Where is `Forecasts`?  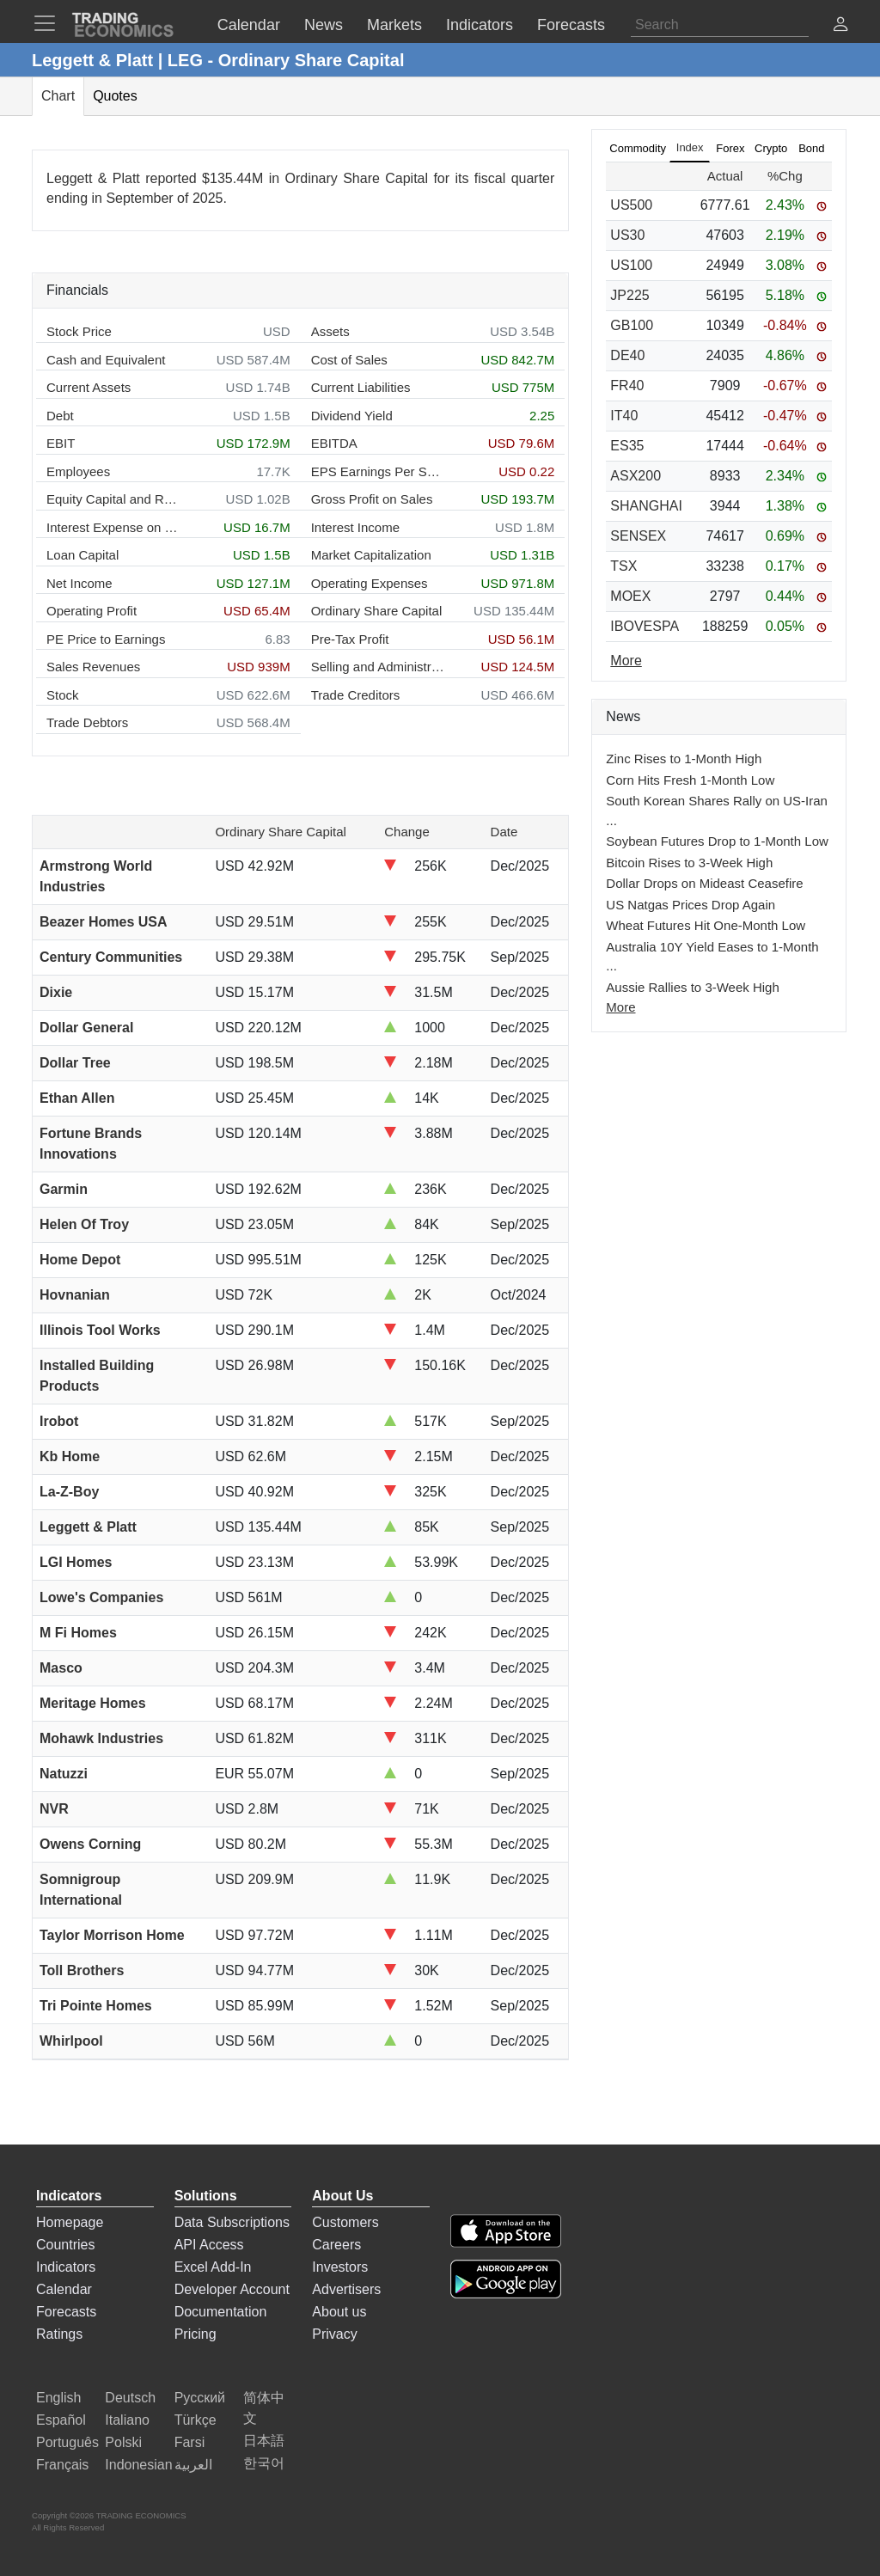
Forecasts is located at coordinates (66, 2311).